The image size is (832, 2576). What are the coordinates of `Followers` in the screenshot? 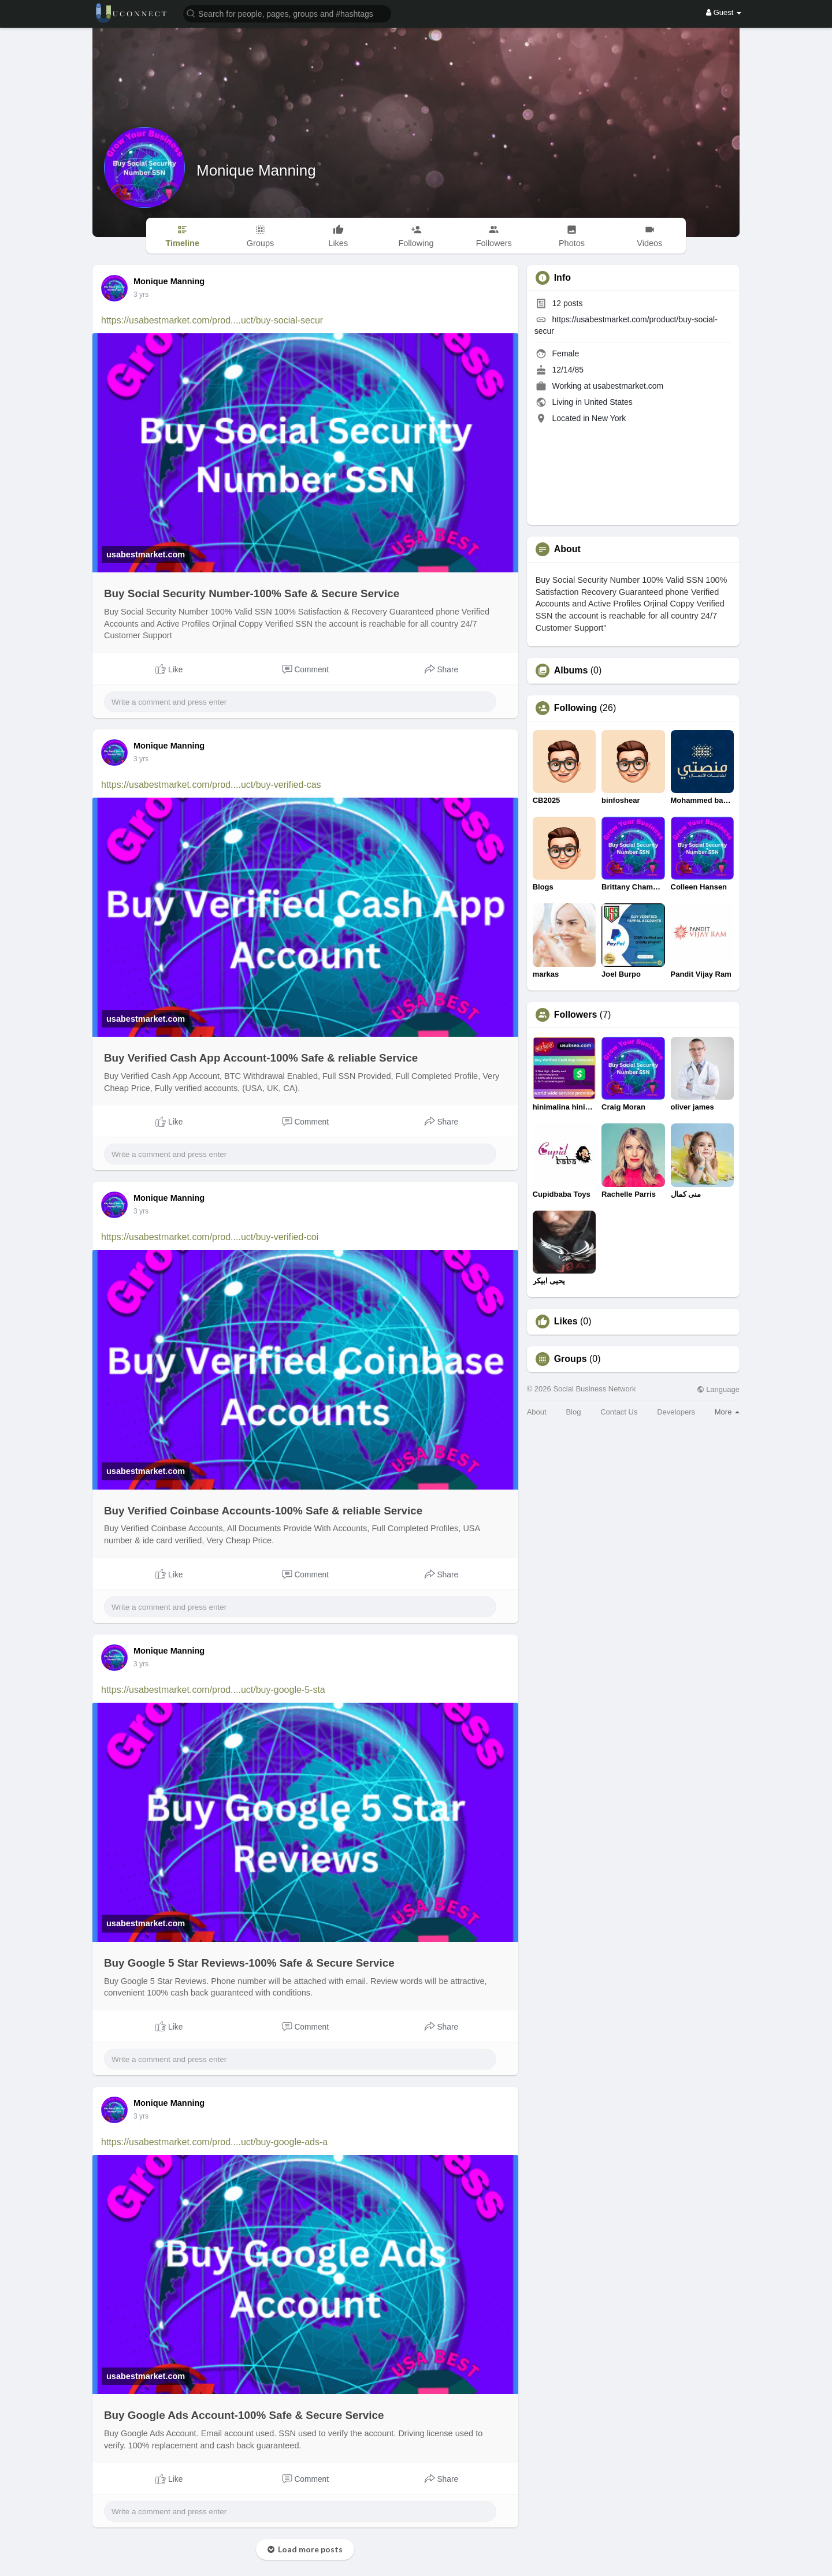 It's located at (575, 1014).